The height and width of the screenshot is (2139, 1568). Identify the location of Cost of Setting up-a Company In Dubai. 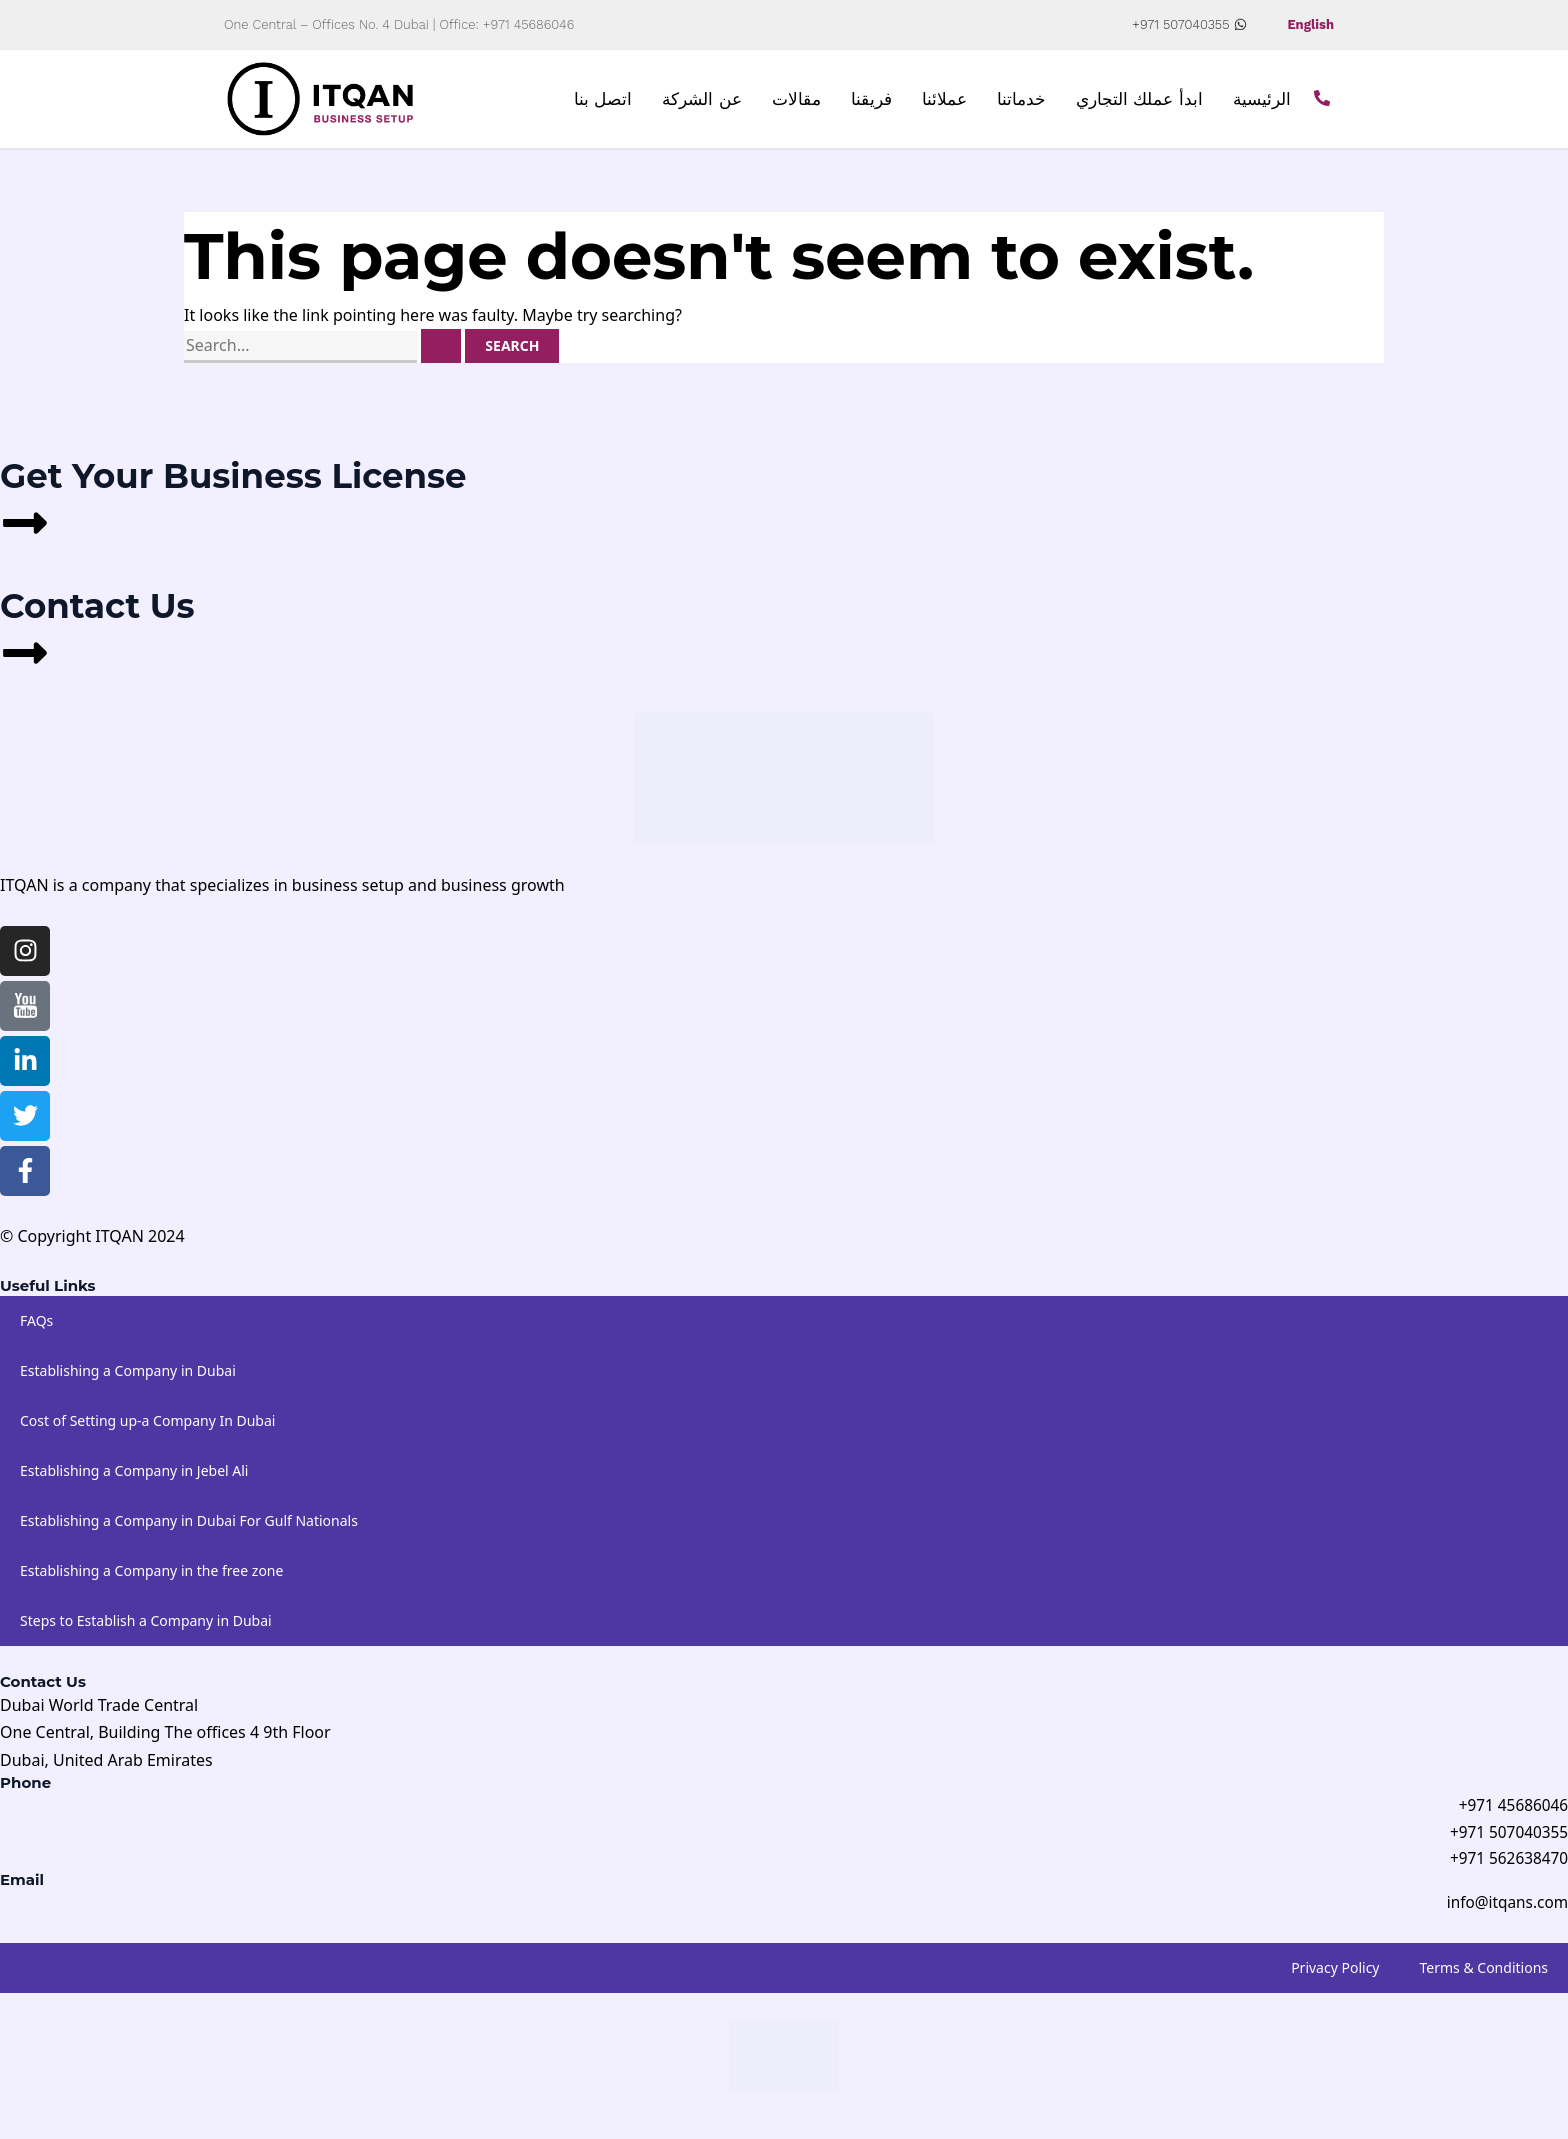
(147, 1430).